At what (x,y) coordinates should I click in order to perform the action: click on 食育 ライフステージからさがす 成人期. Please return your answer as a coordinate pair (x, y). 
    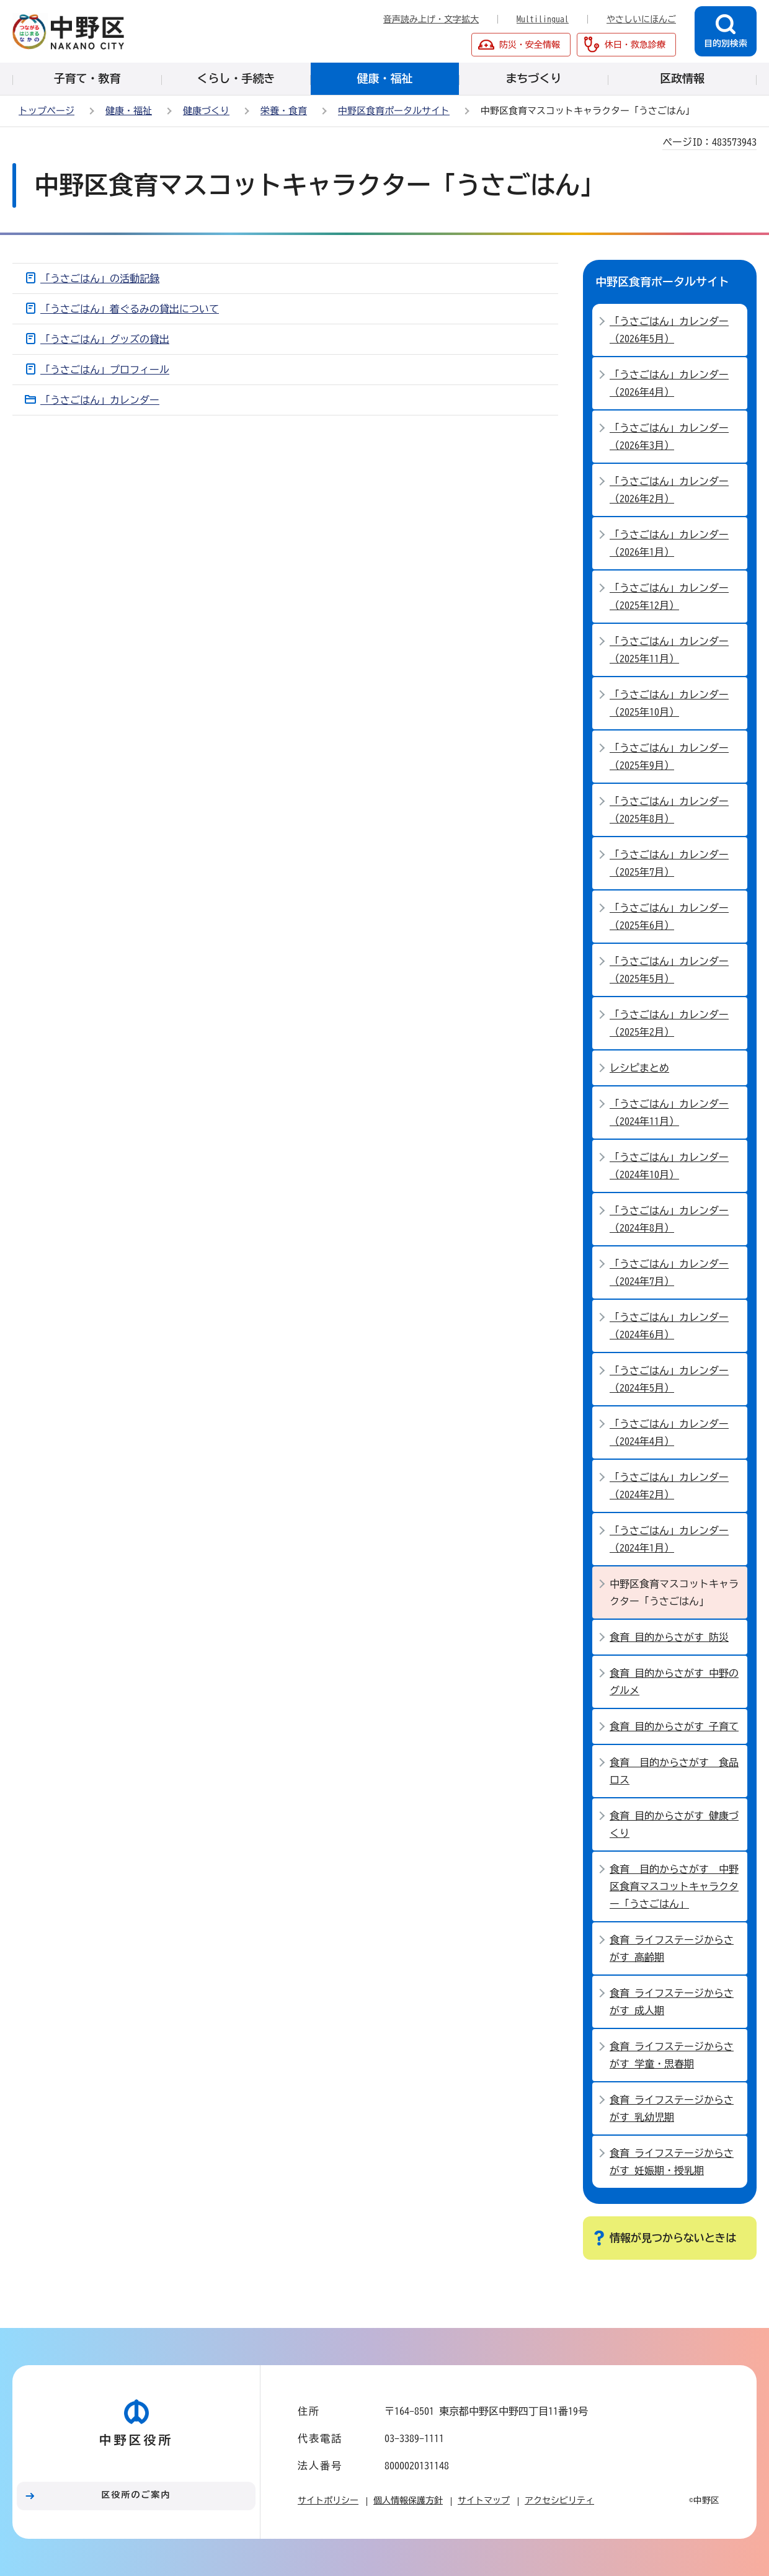
    Looking at the image, I should click on (672, 2001).